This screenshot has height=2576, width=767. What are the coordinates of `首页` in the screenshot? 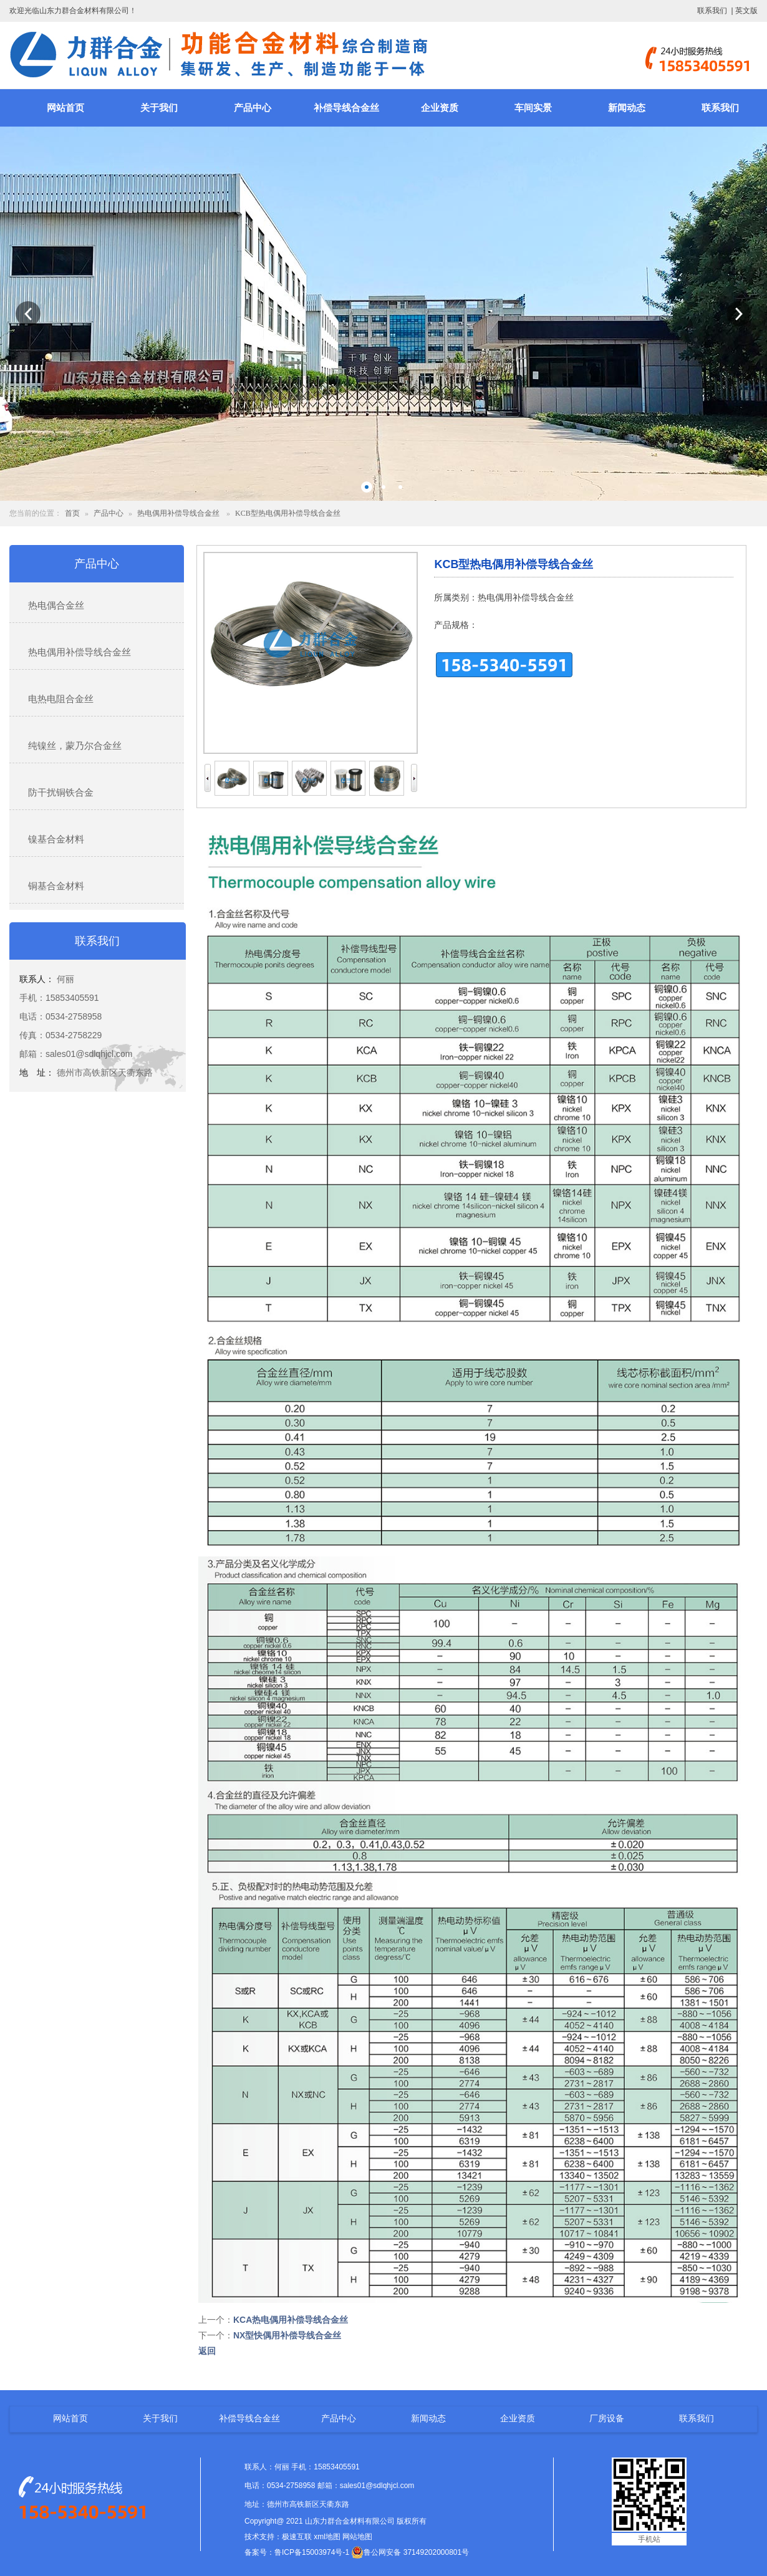 It's located at (72, 513).